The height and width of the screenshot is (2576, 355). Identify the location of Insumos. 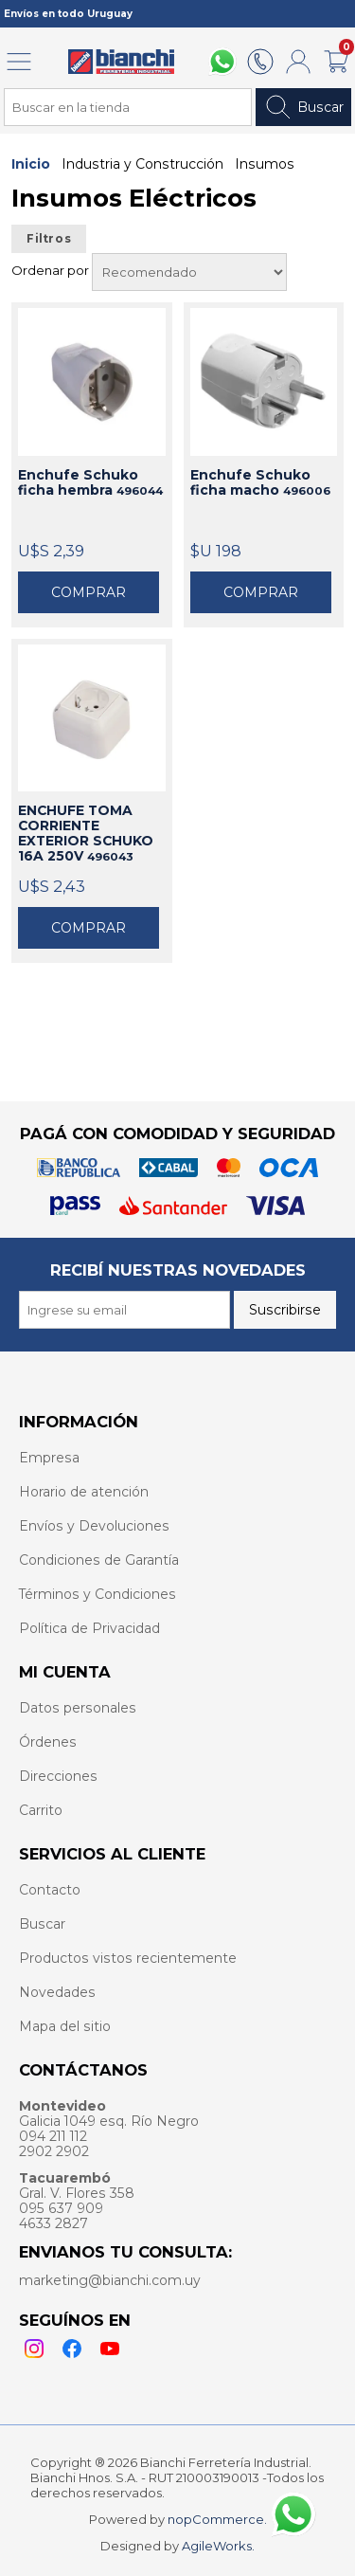
(264, 164).